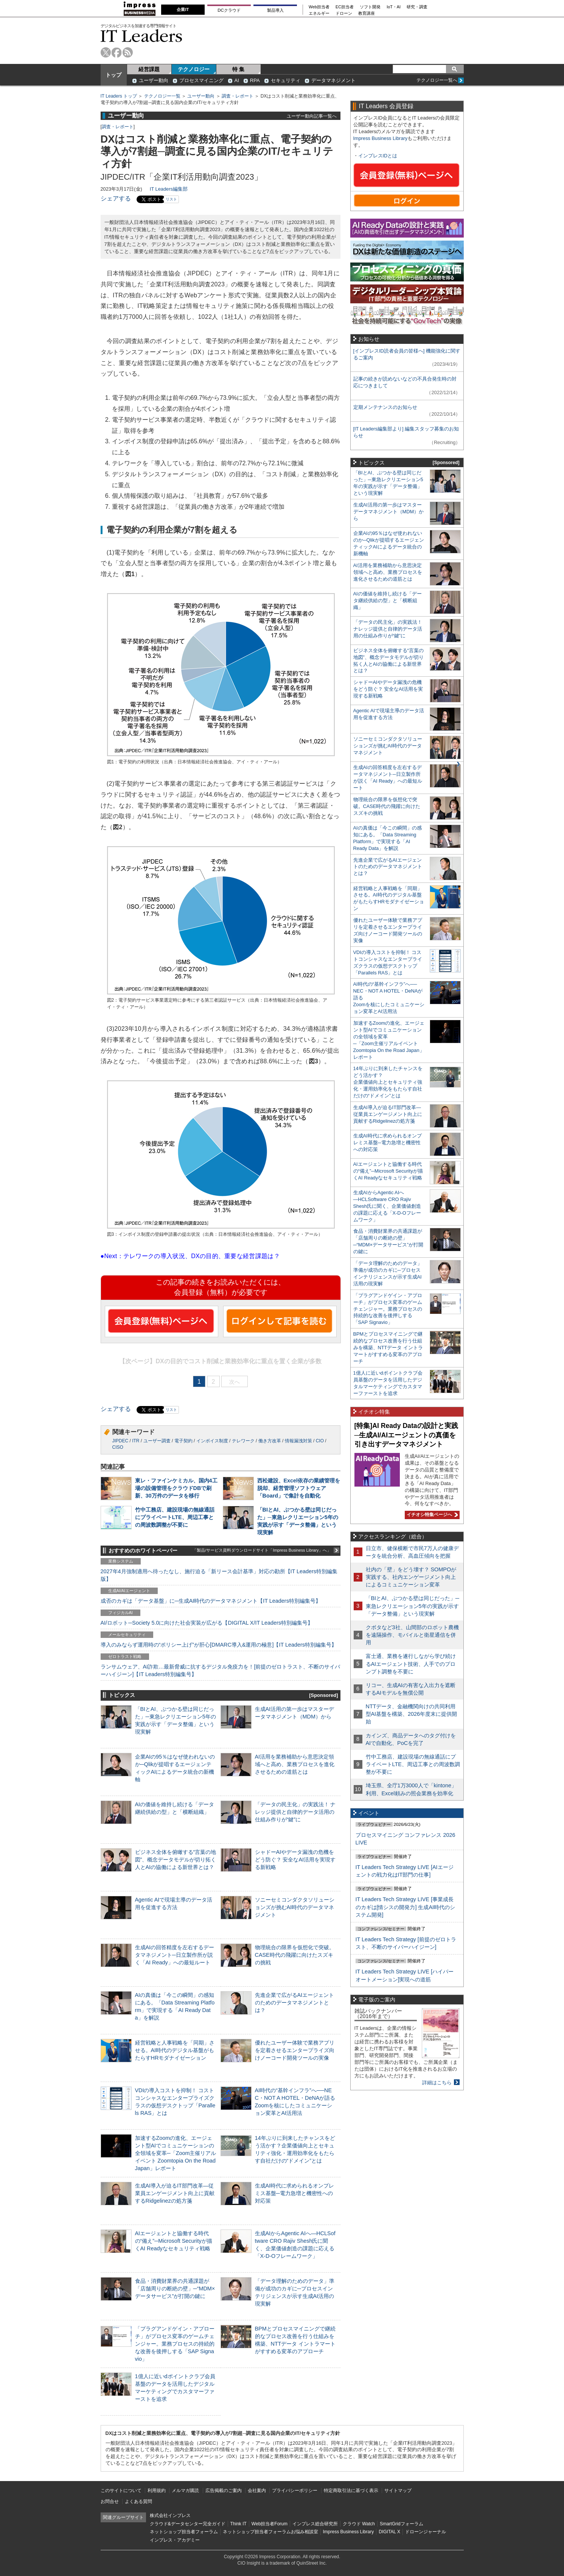 This screenshot has width=564, height=2576. I want to click on 教育講座, so click(366, 13).